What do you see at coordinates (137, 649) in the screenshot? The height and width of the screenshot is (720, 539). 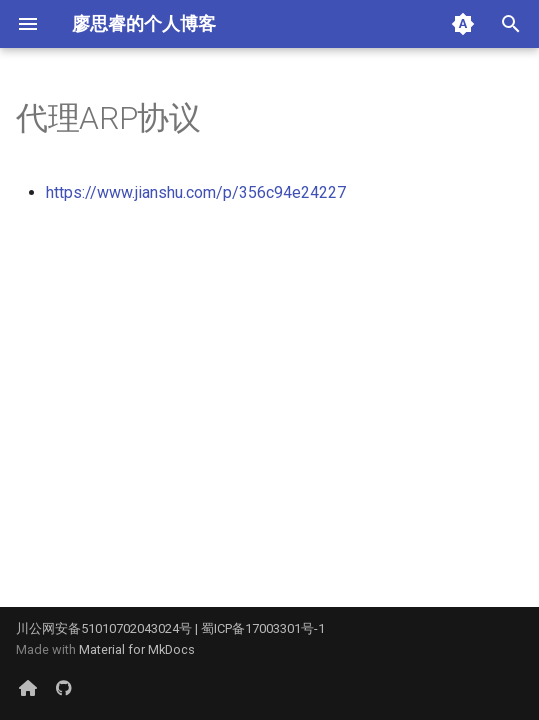 I see `Material for MkDocs` at bounding box center [137, 649].